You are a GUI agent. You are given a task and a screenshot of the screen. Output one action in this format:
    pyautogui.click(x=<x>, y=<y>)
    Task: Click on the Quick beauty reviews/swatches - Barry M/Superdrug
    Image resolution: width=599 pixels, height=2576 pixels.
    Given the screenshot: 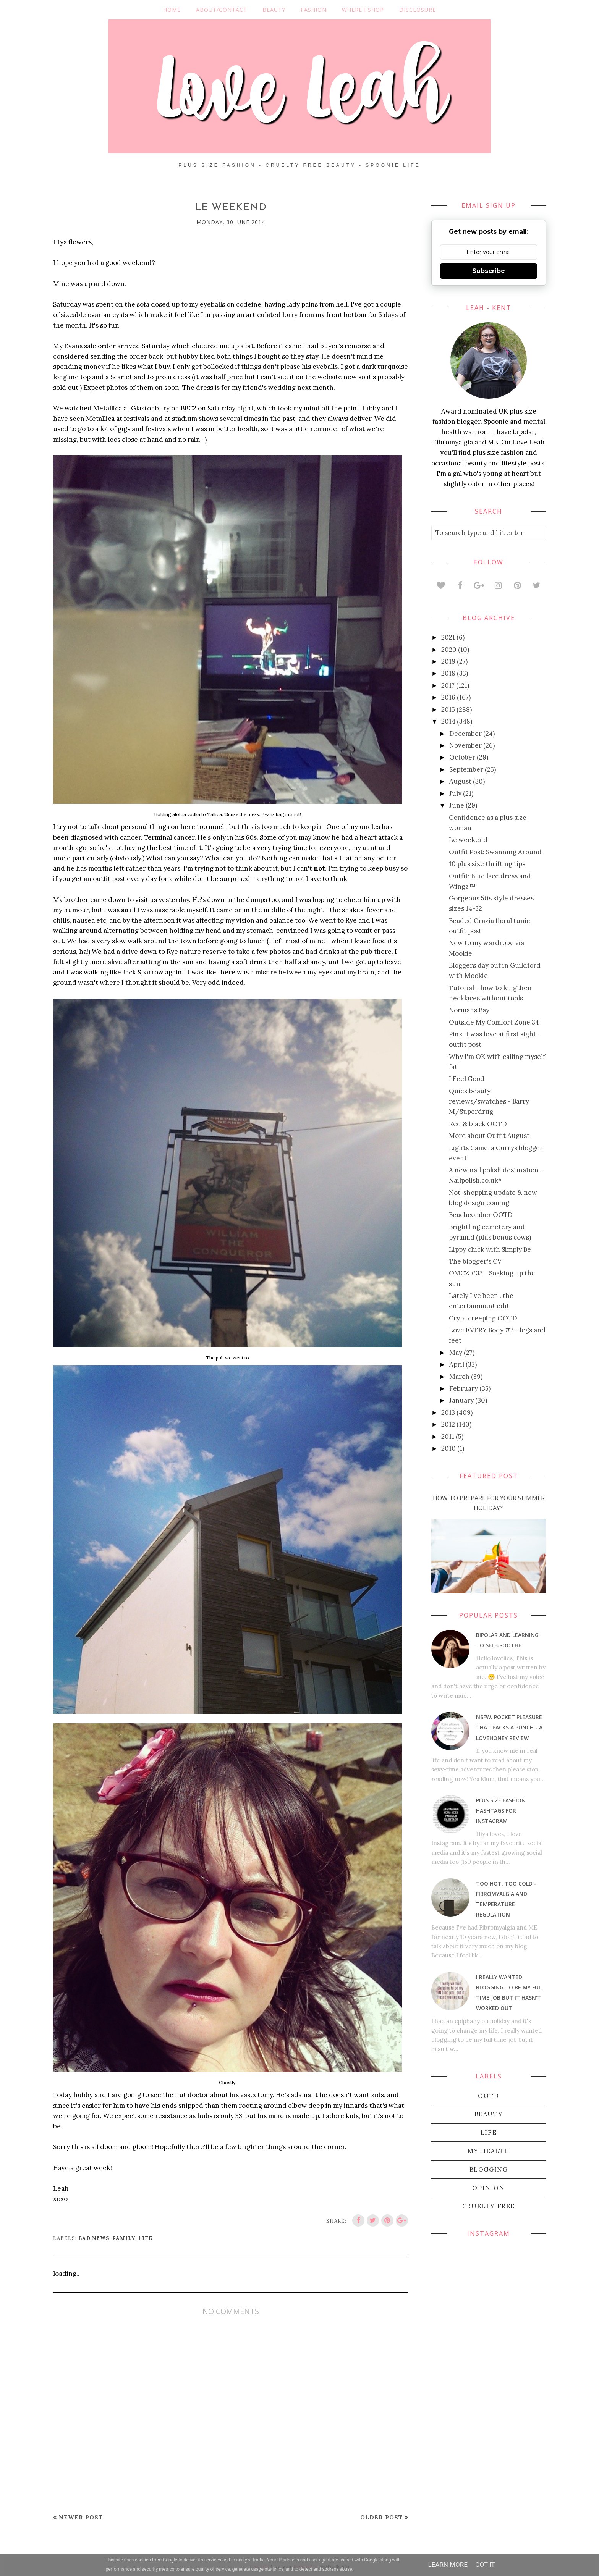 What is the action you would take?
    pyautogui.click(x=489, y=1101)
    